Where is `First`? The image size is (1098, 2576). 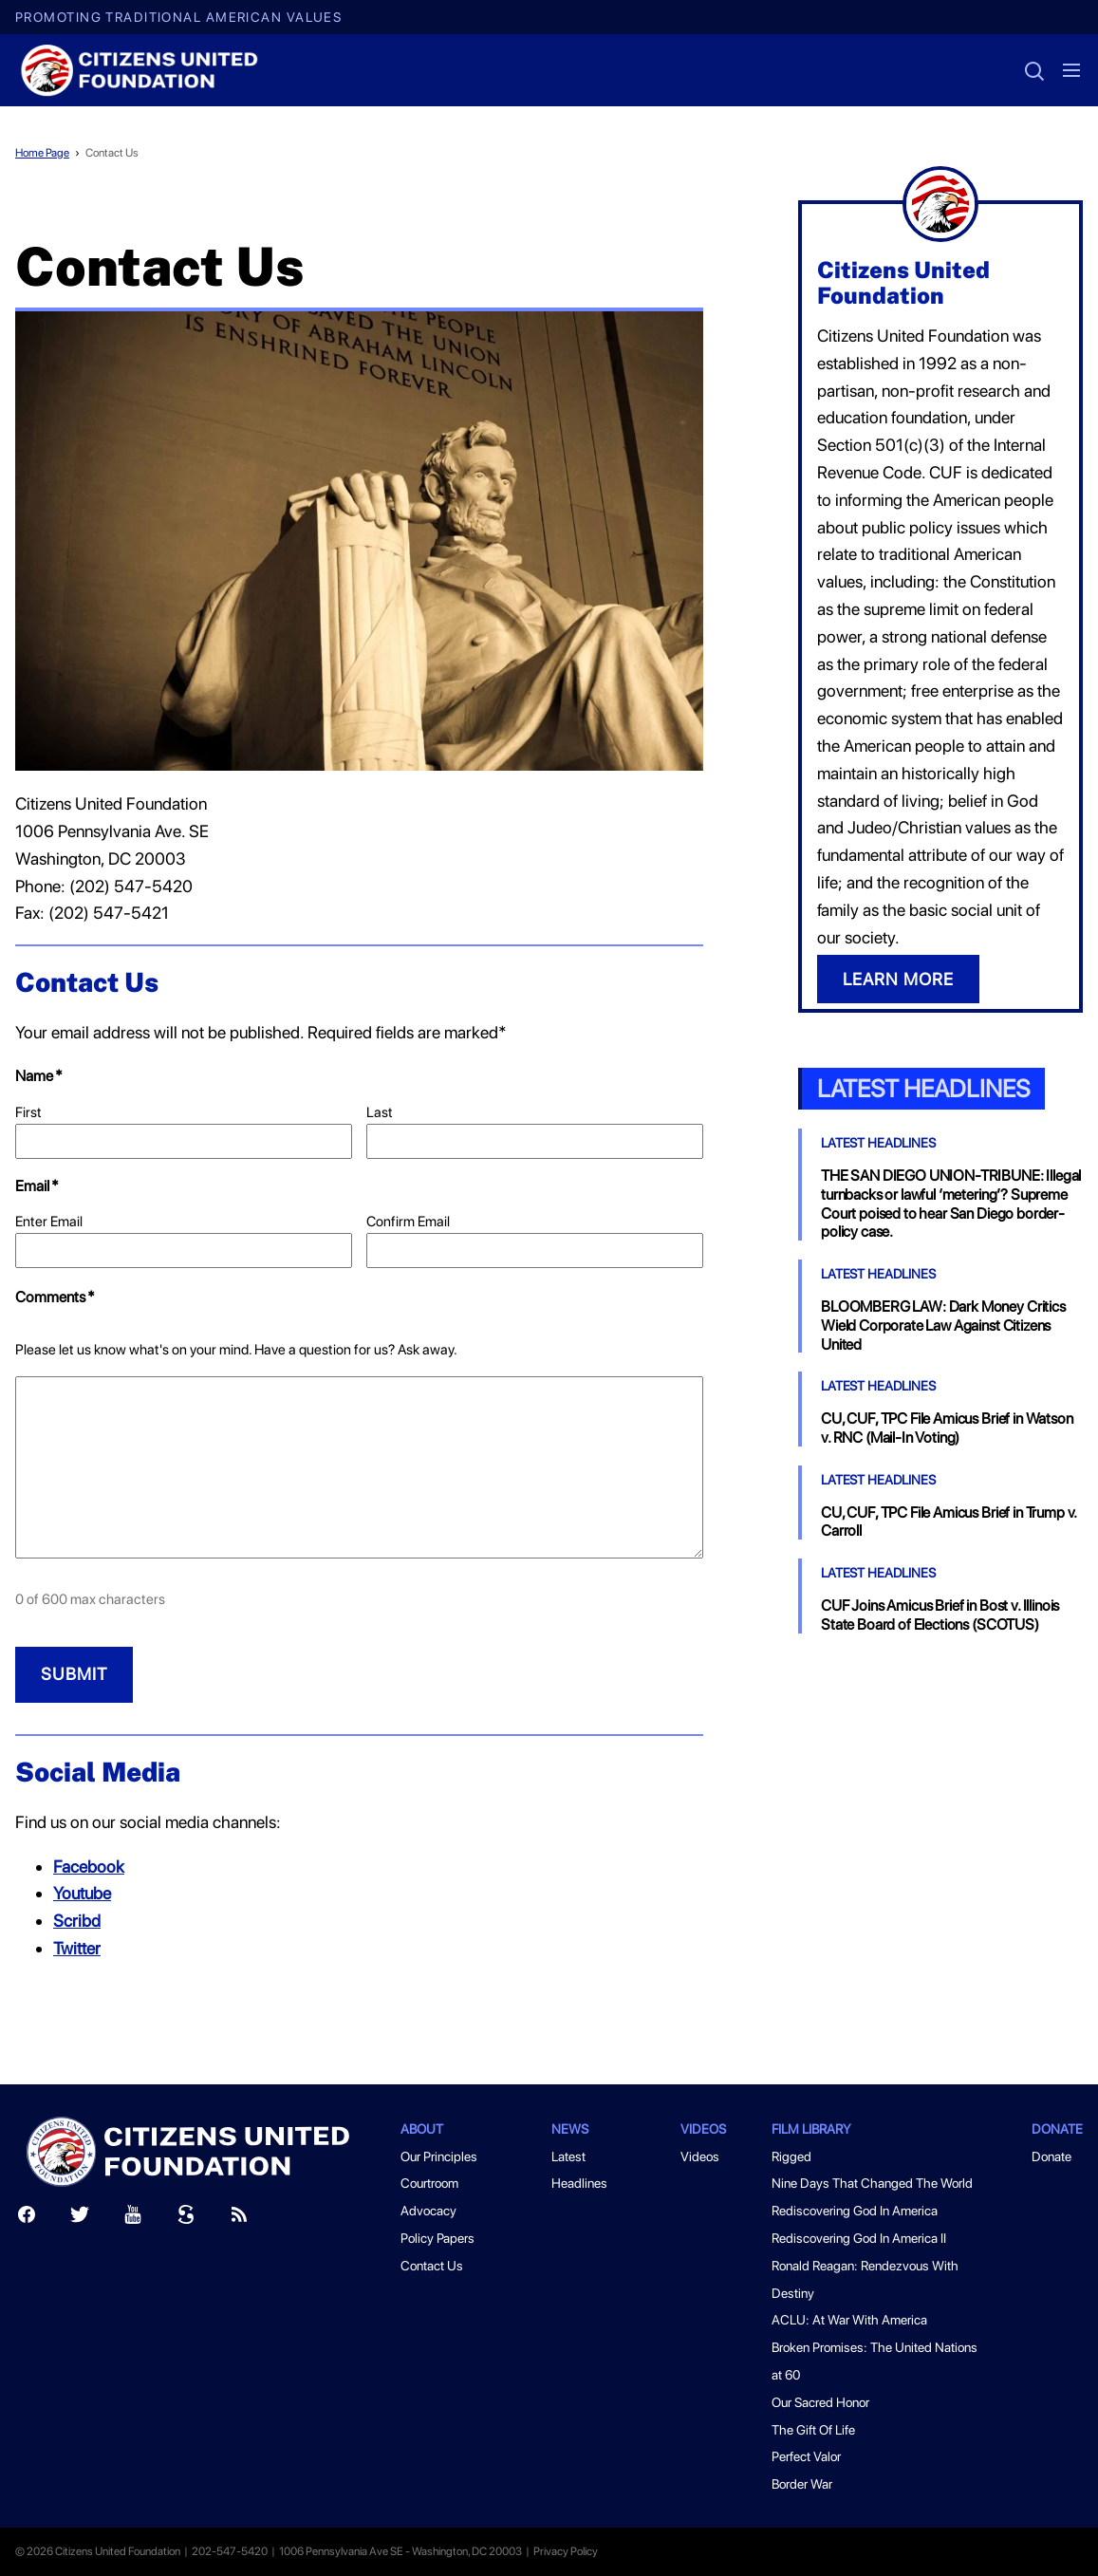 First is located at coordinates (28, 1112).